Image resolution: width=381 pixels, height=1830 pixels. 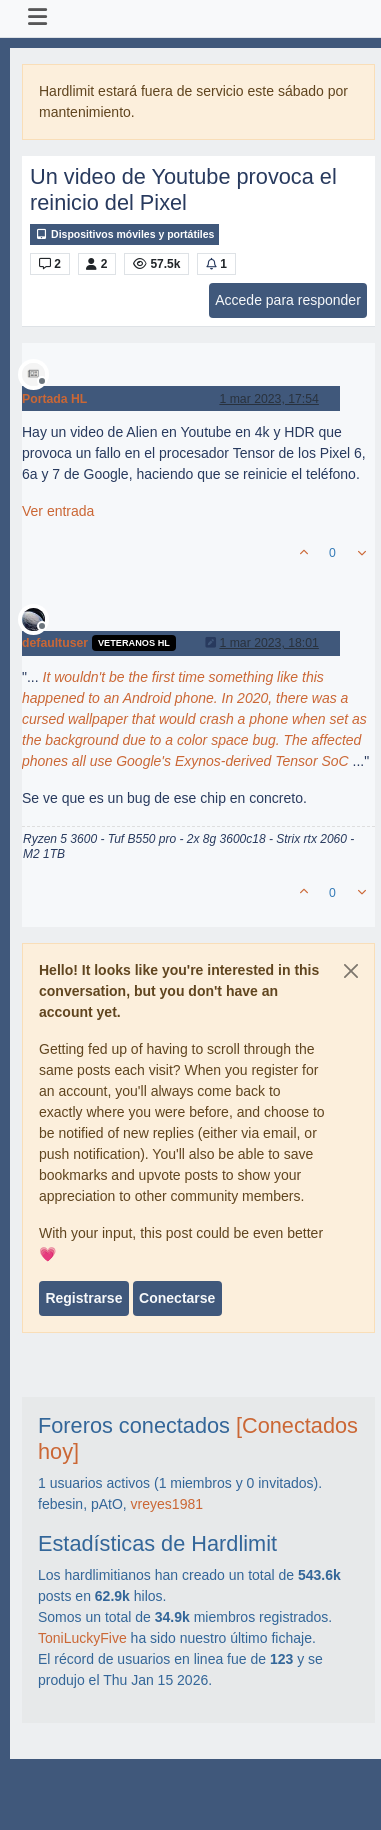 I want to click on Dispositivos móviles y portátiles, so click(x=124, y=234).